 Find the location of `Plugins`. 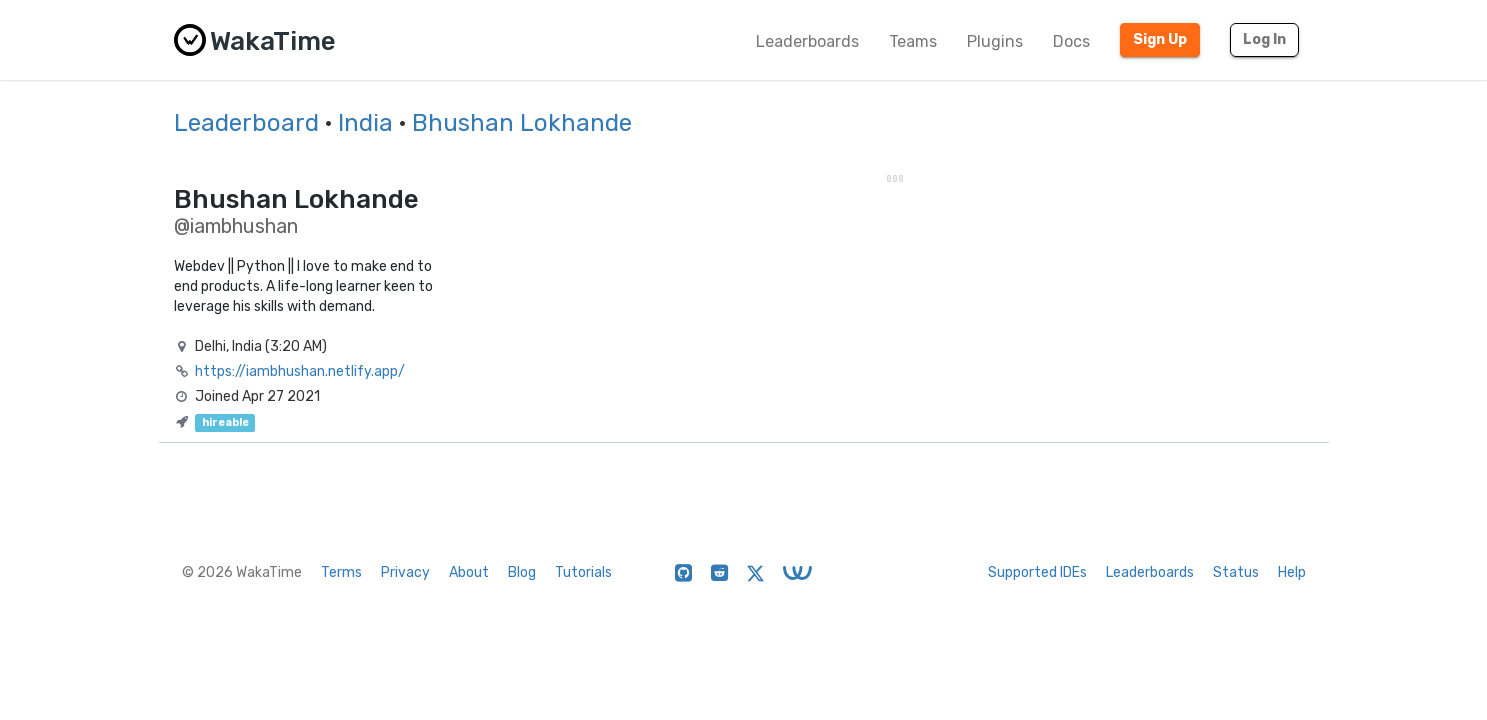

Plugins is located at coordinates (995, 41).